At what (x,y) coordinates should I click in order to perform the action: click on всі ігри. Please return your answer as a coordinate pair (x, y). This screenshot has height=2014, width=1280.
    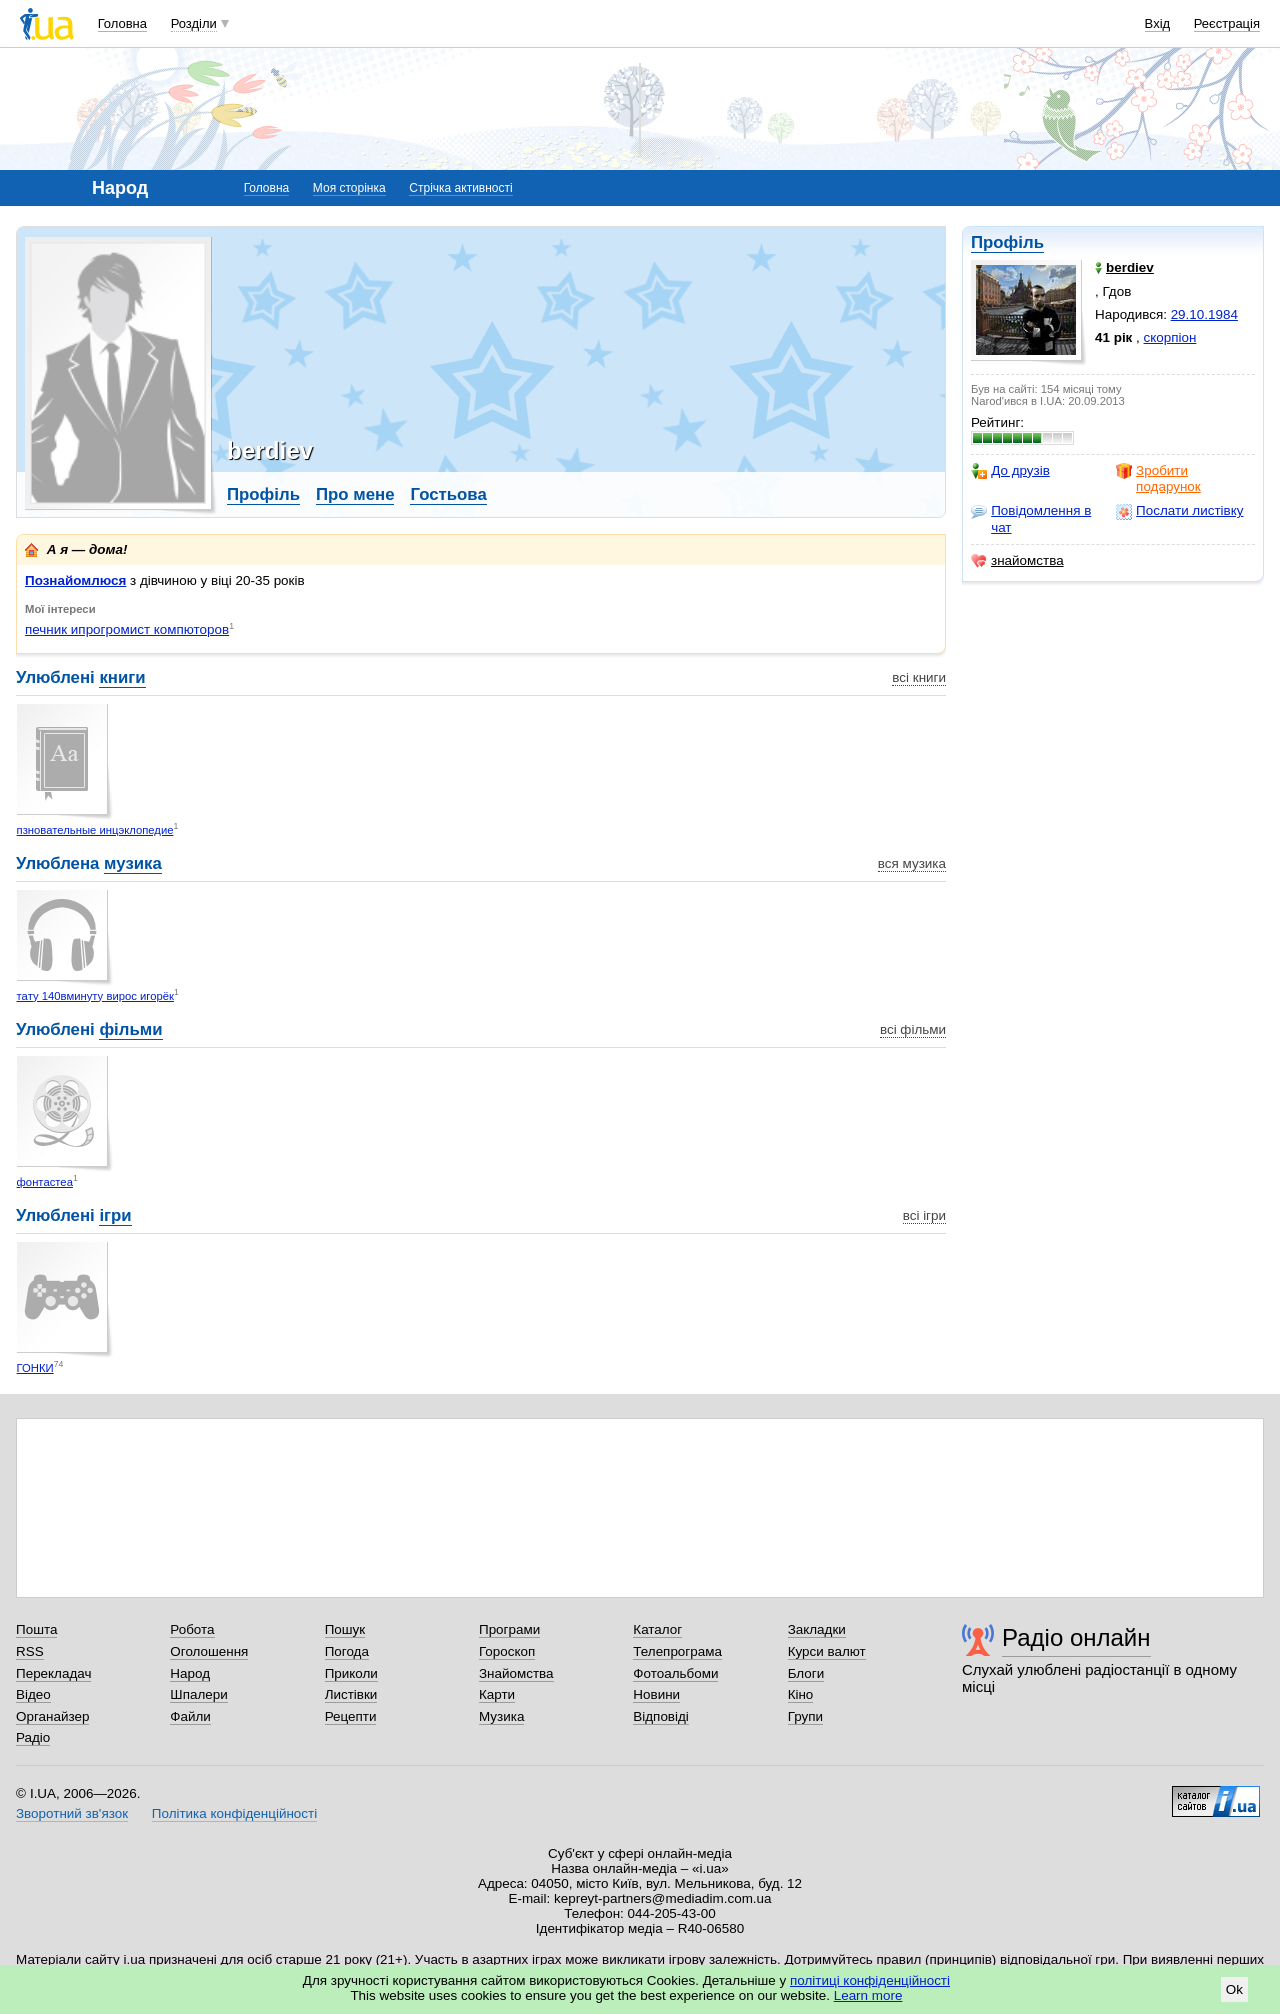
    Looking at the image, I should click on (924, 1215).